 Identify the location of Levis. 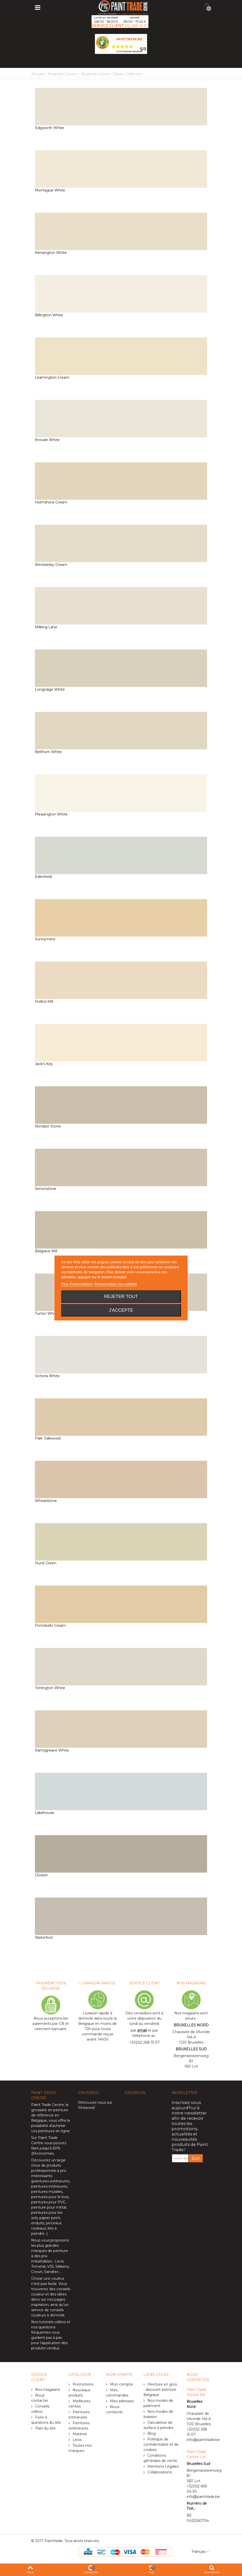
(59, 2261).